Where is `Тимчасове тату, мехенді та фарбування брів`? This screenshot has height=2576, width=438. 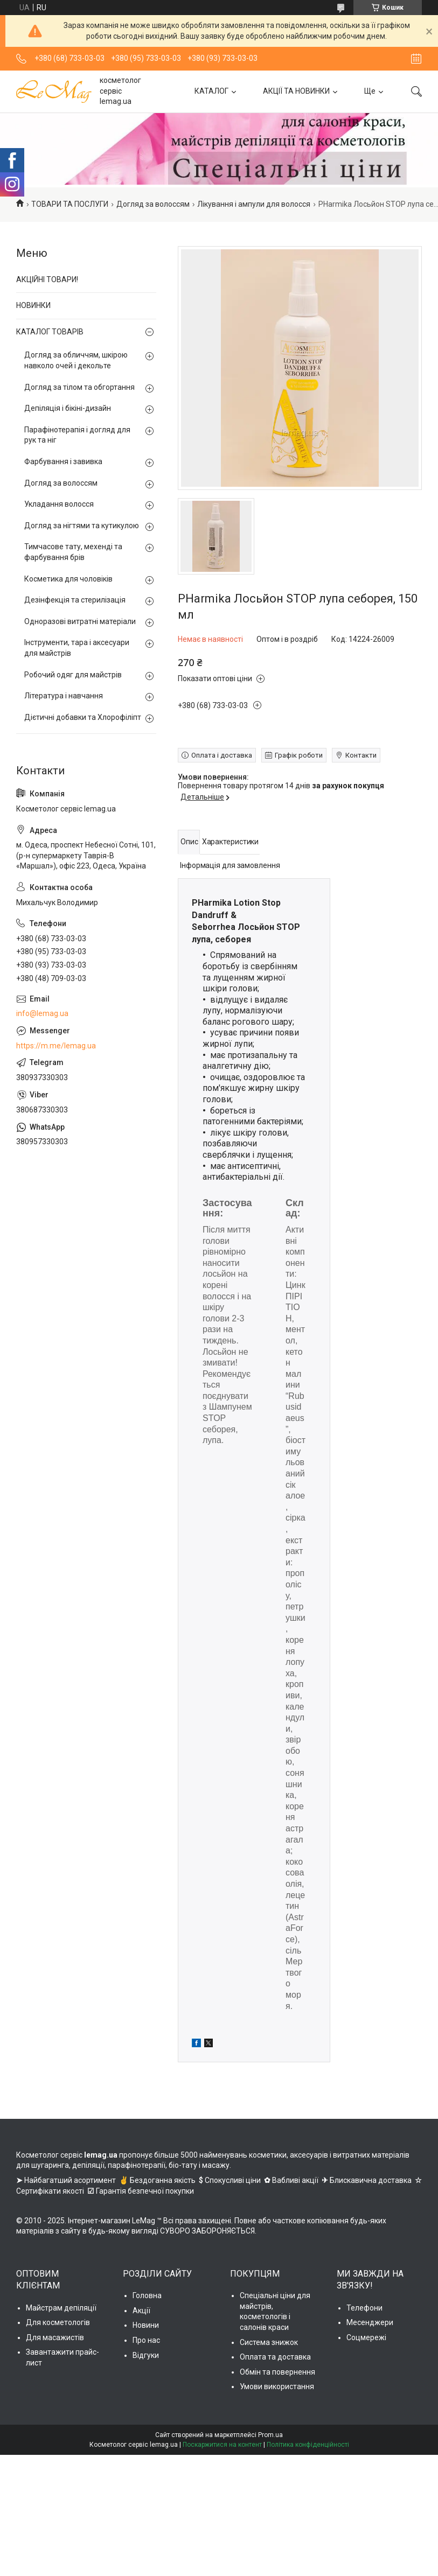 Тимчасове тату, мехенді та фарбування брів is located at coordinates (73, 552).